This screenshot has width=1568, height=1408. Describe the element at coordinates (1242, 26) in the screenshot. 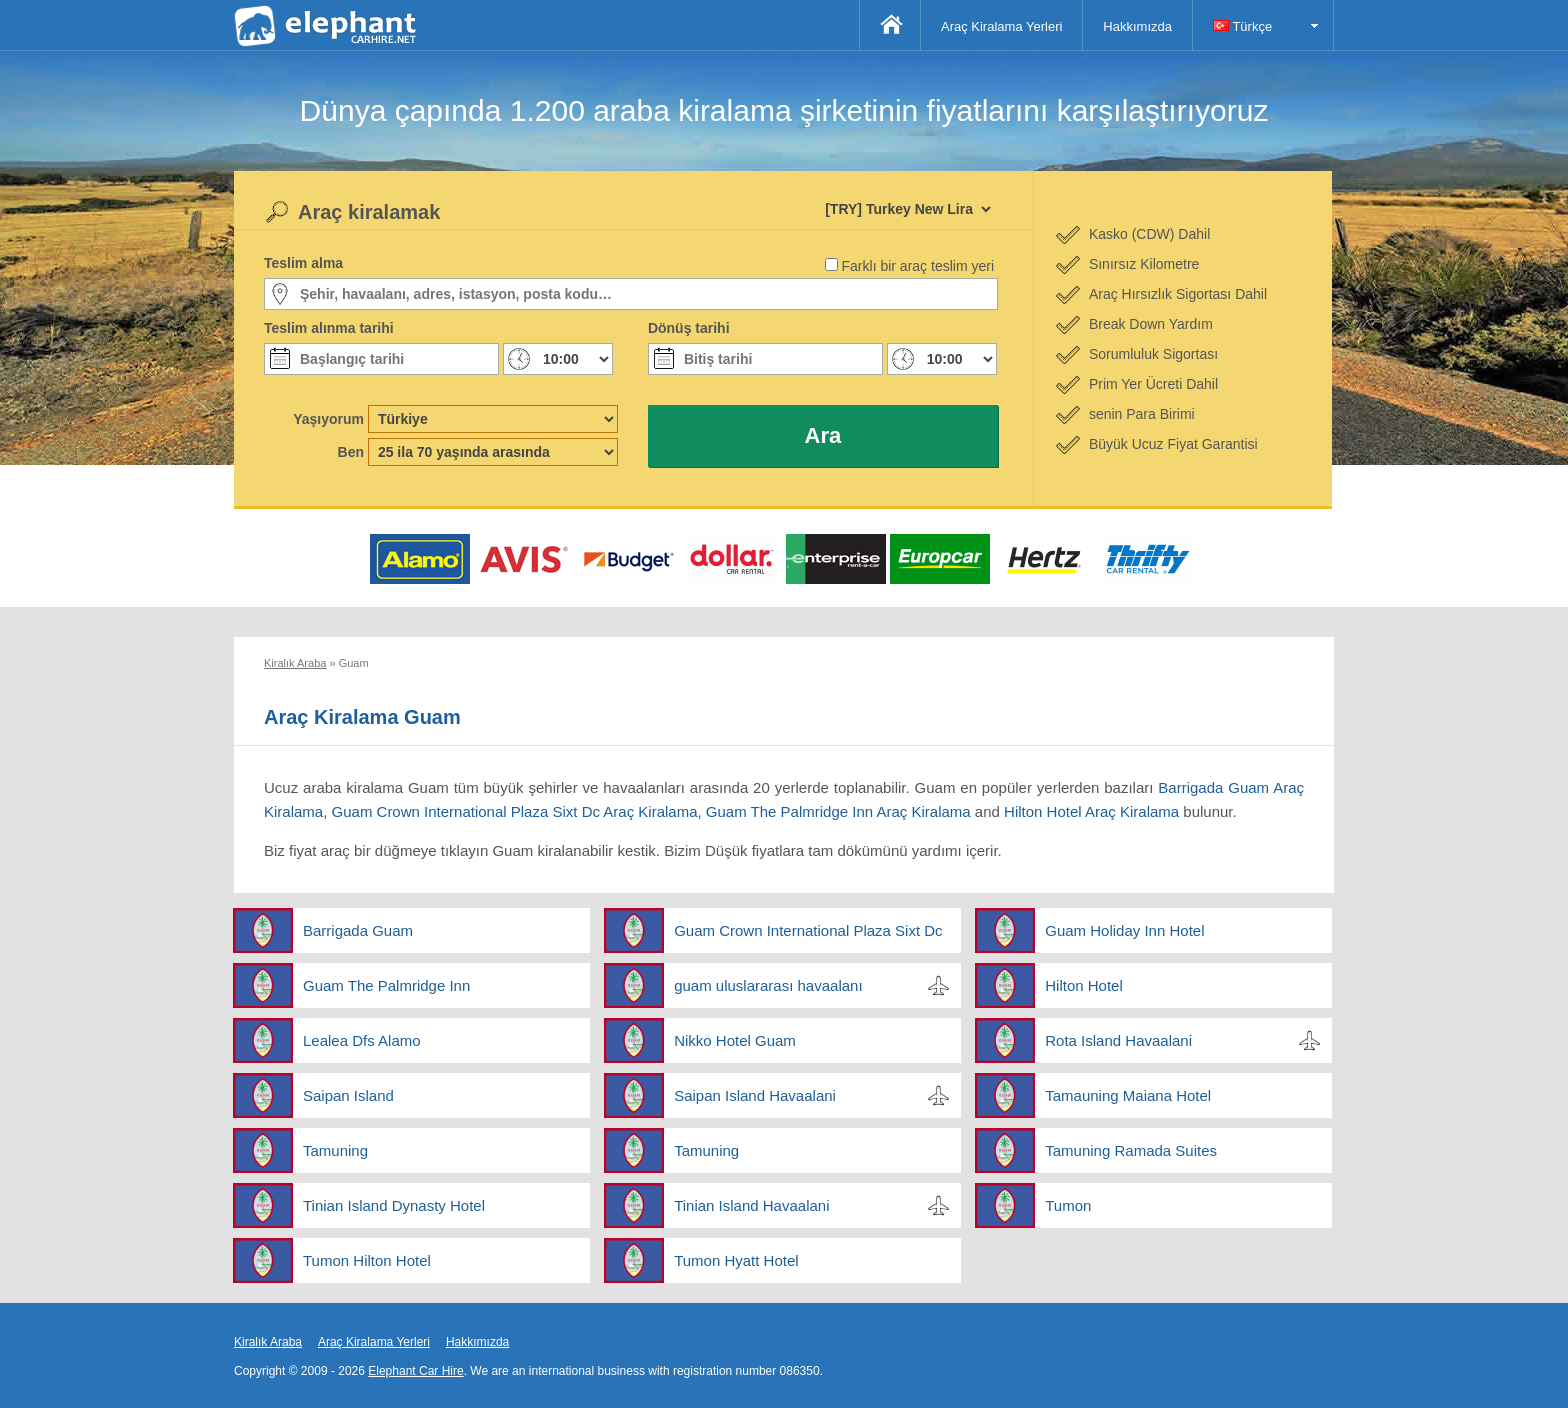

I see `Türkçe` at that location.